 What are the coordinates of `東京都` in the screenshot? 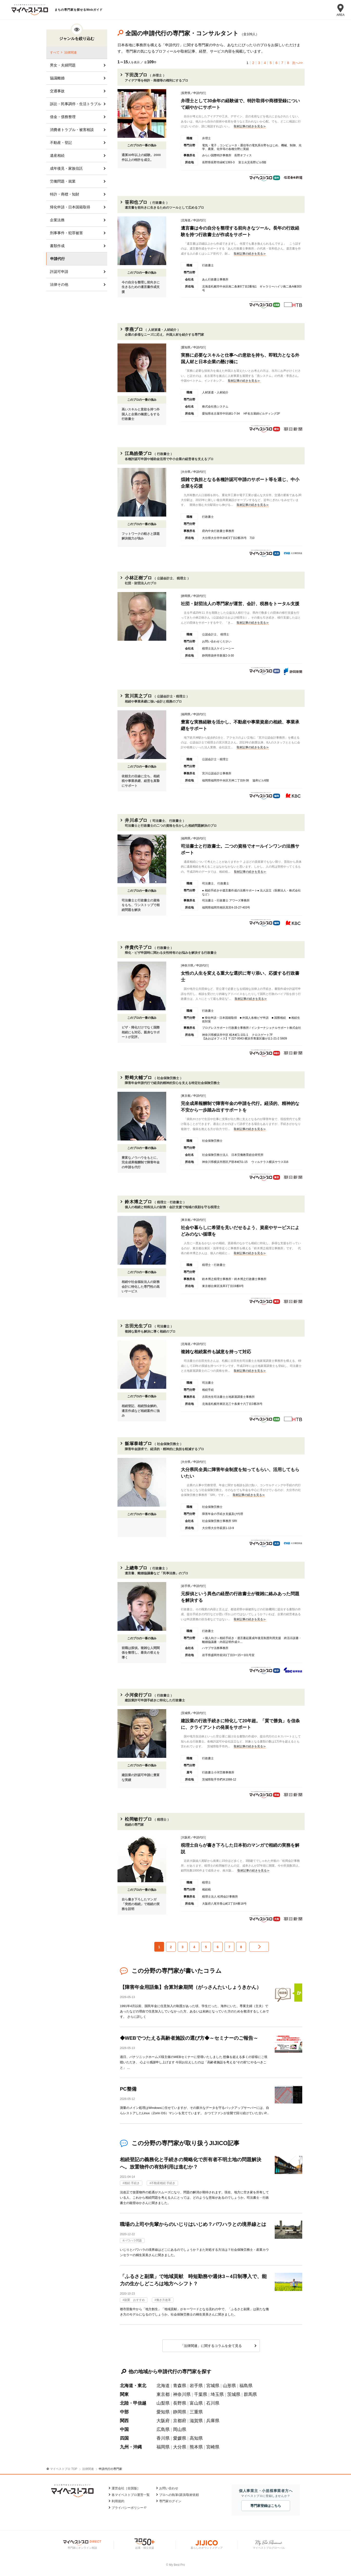 It's located at (163, 2394).